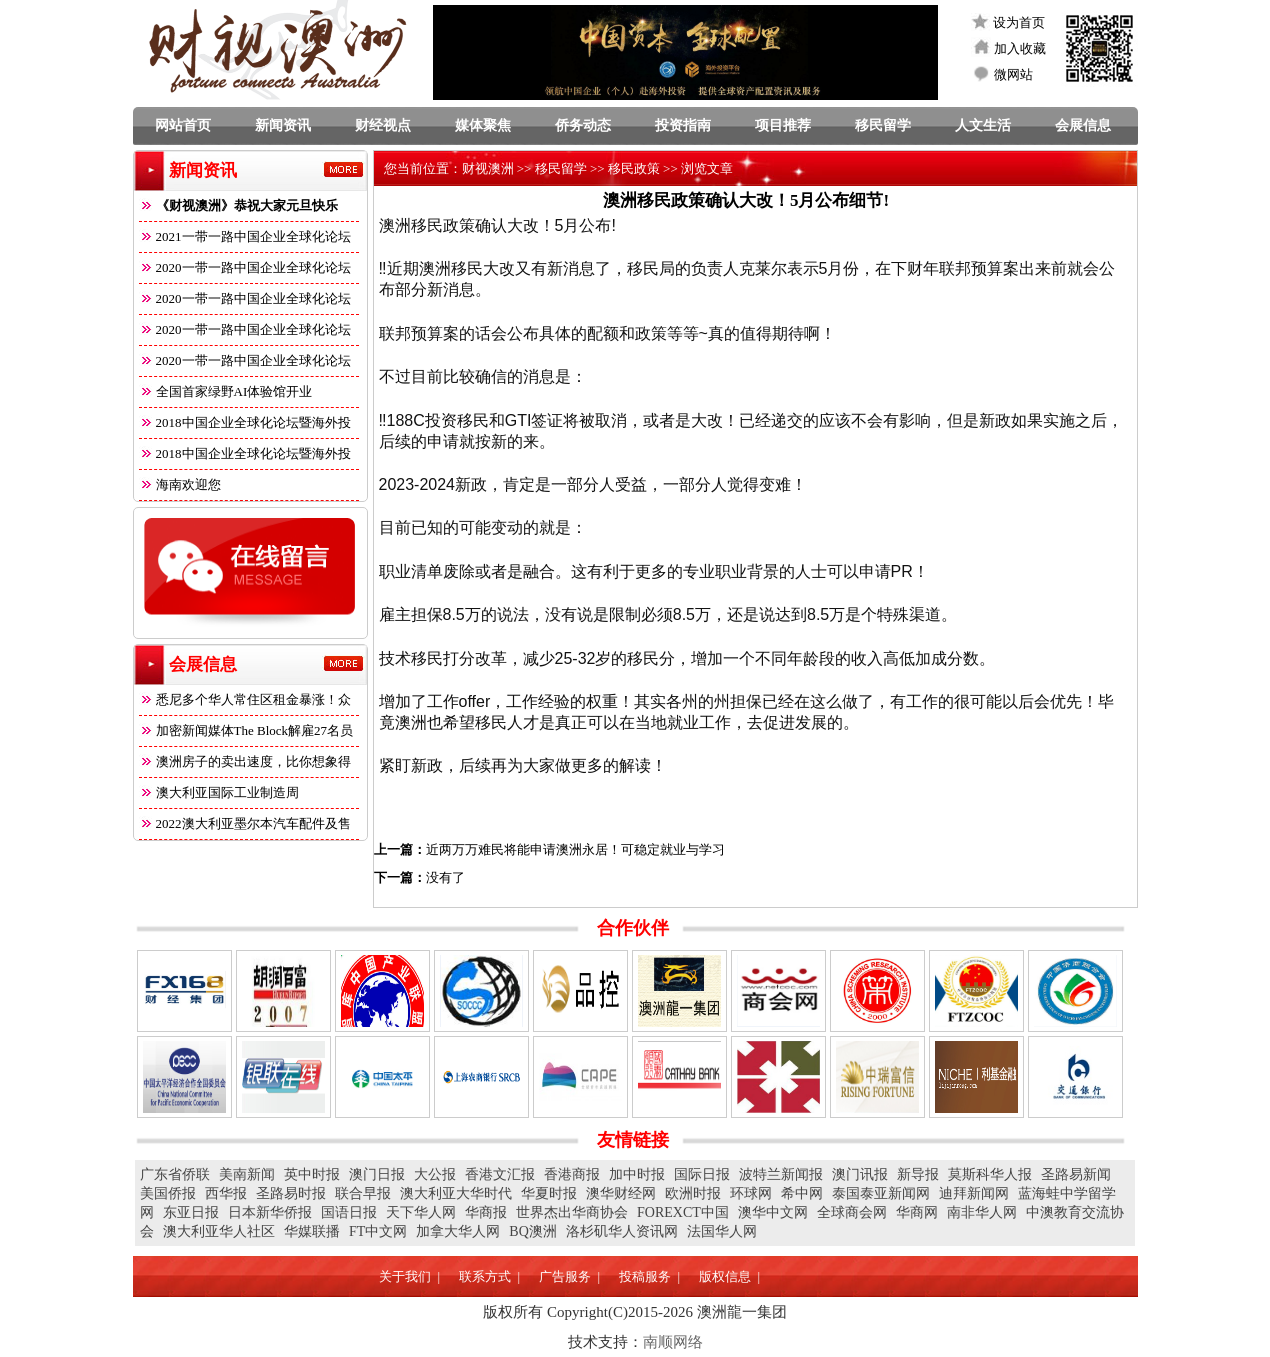 Image resolution: width=1270 pixels, height=1357 pixels. I want to click on 移民政策, so click(634, 168).